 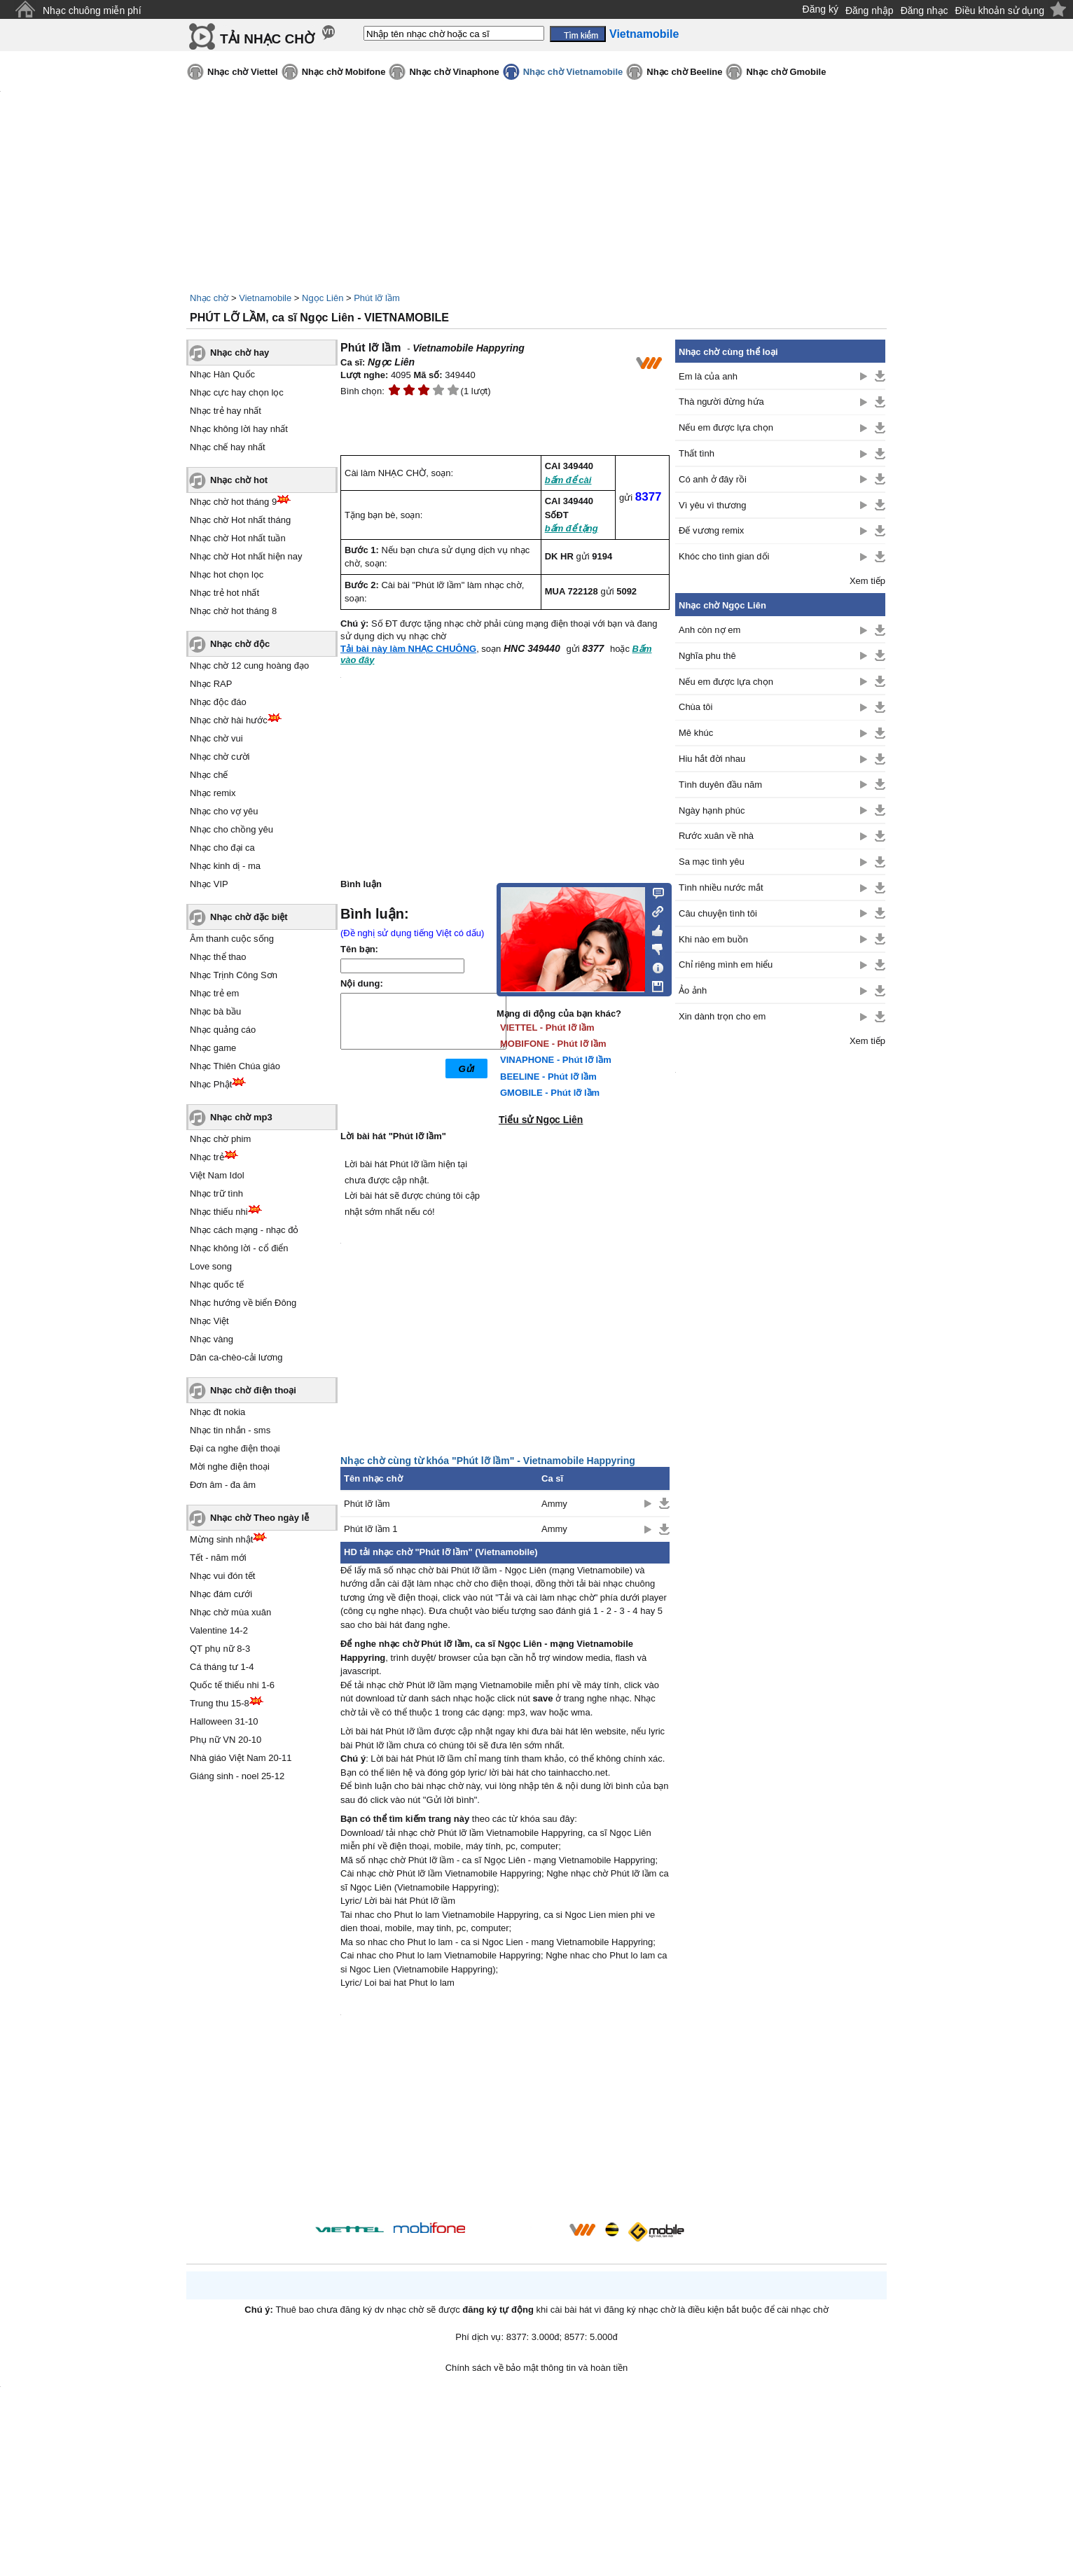 What do you see at coordinates (267, 39) in the screenshot?
I see `TẢI NHẠC CHỜ` at bounding box center [267, 39].